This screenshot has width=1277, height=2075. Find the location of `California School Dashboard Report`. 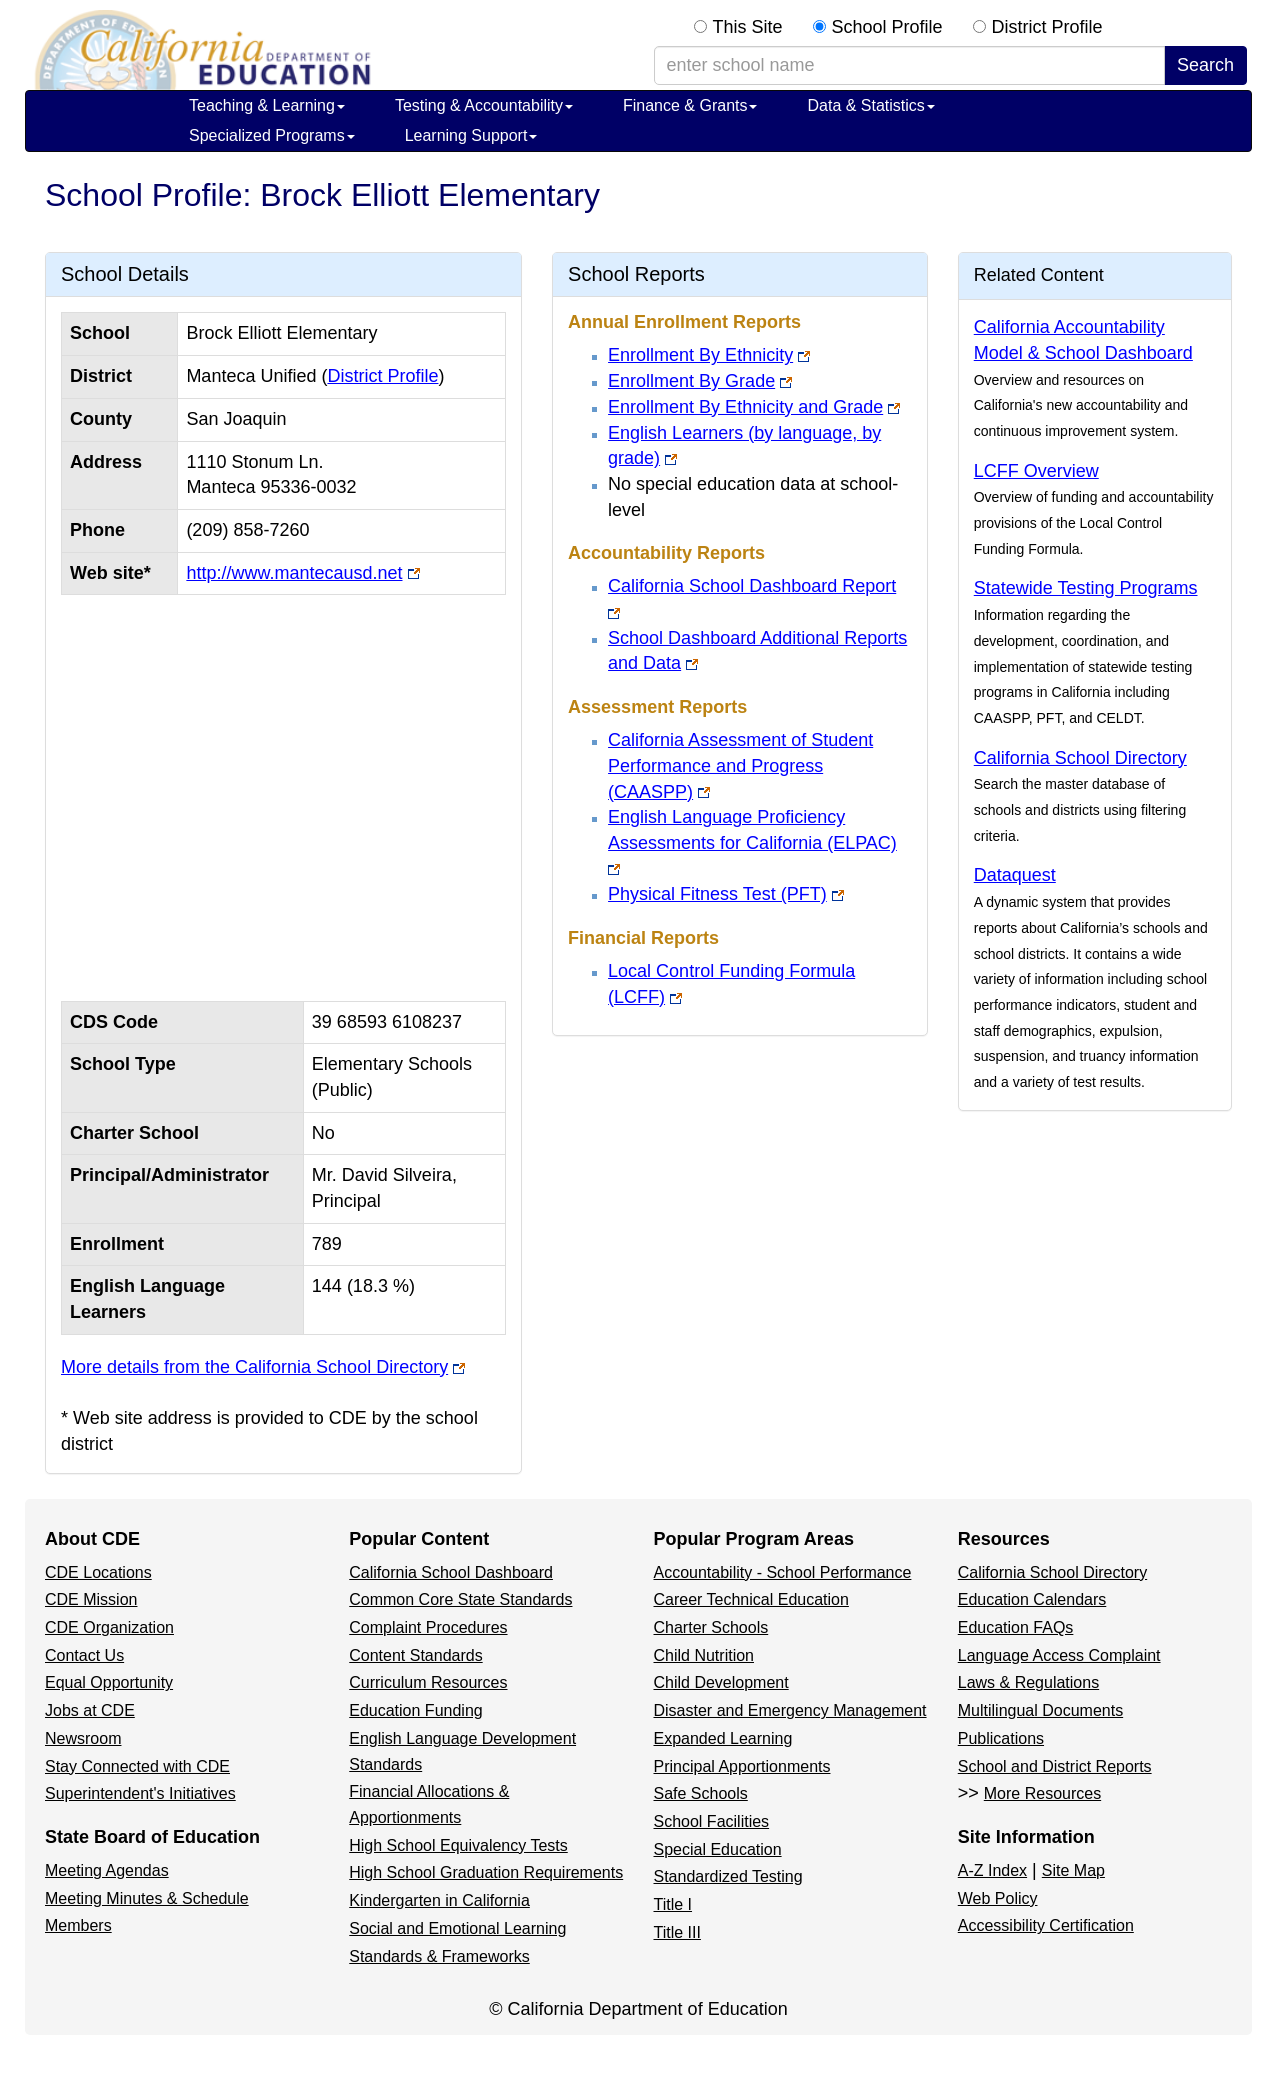

California School Dashboard Report is located at coordinates (752, 586).